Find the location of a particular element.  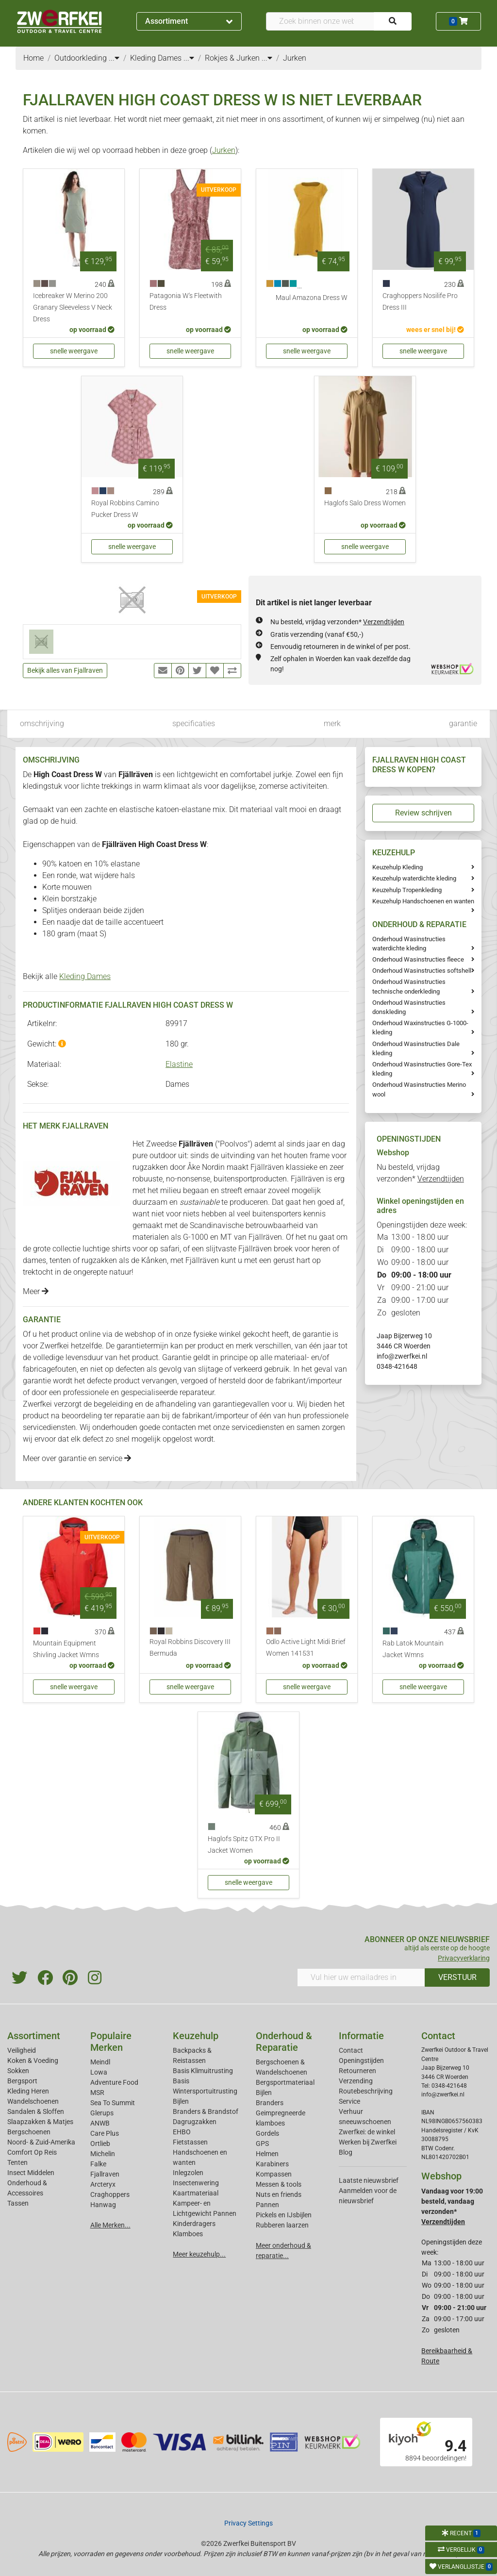

Comfort Op Reis is located at coordinates (32, 2152).